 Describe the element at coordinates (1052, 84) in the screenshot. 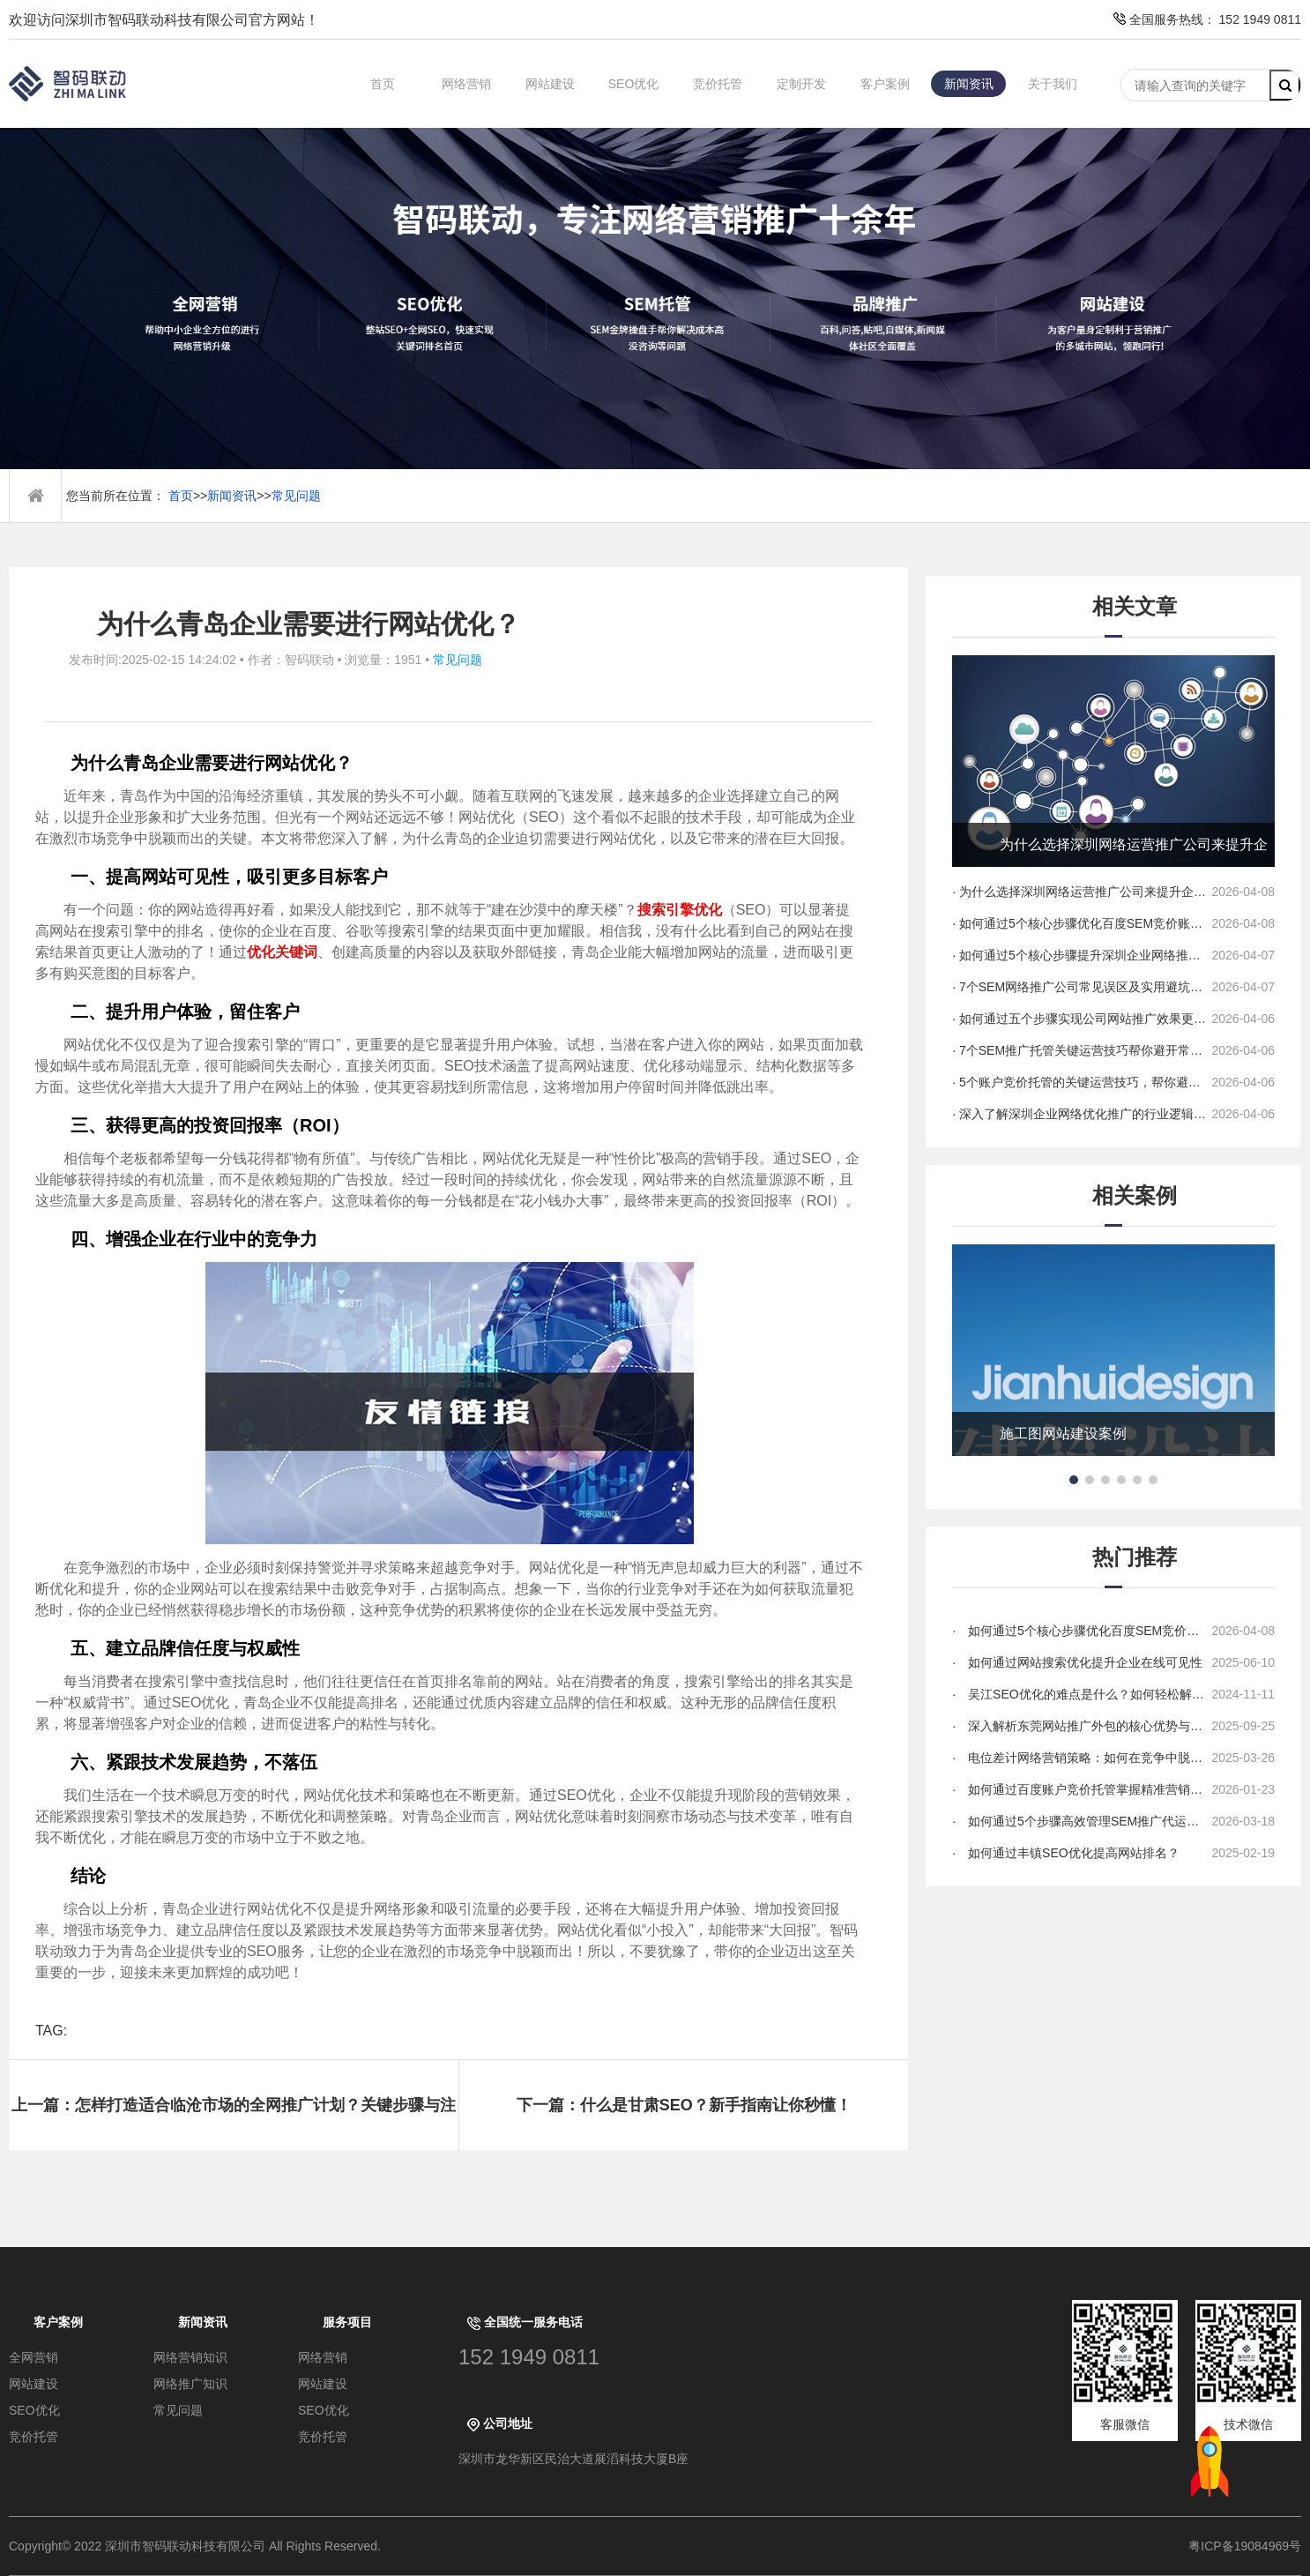

I see `关于我们` at that location.